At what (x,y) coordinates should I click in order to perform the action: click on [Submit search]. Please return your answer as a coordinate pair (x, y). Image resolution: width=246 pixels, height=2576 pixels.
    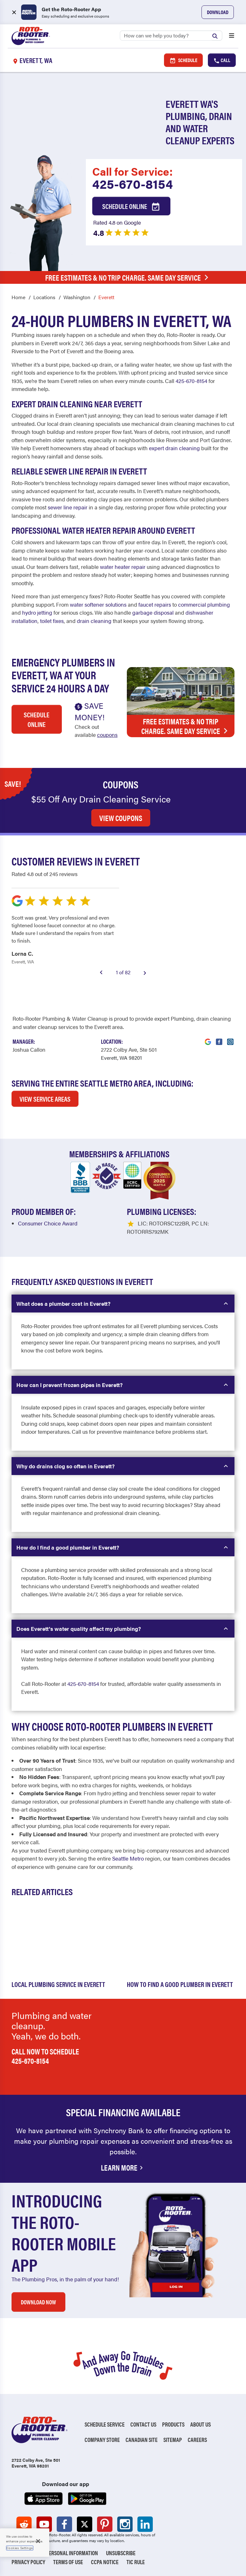
    Looking at the image, I should click on (216, 35).